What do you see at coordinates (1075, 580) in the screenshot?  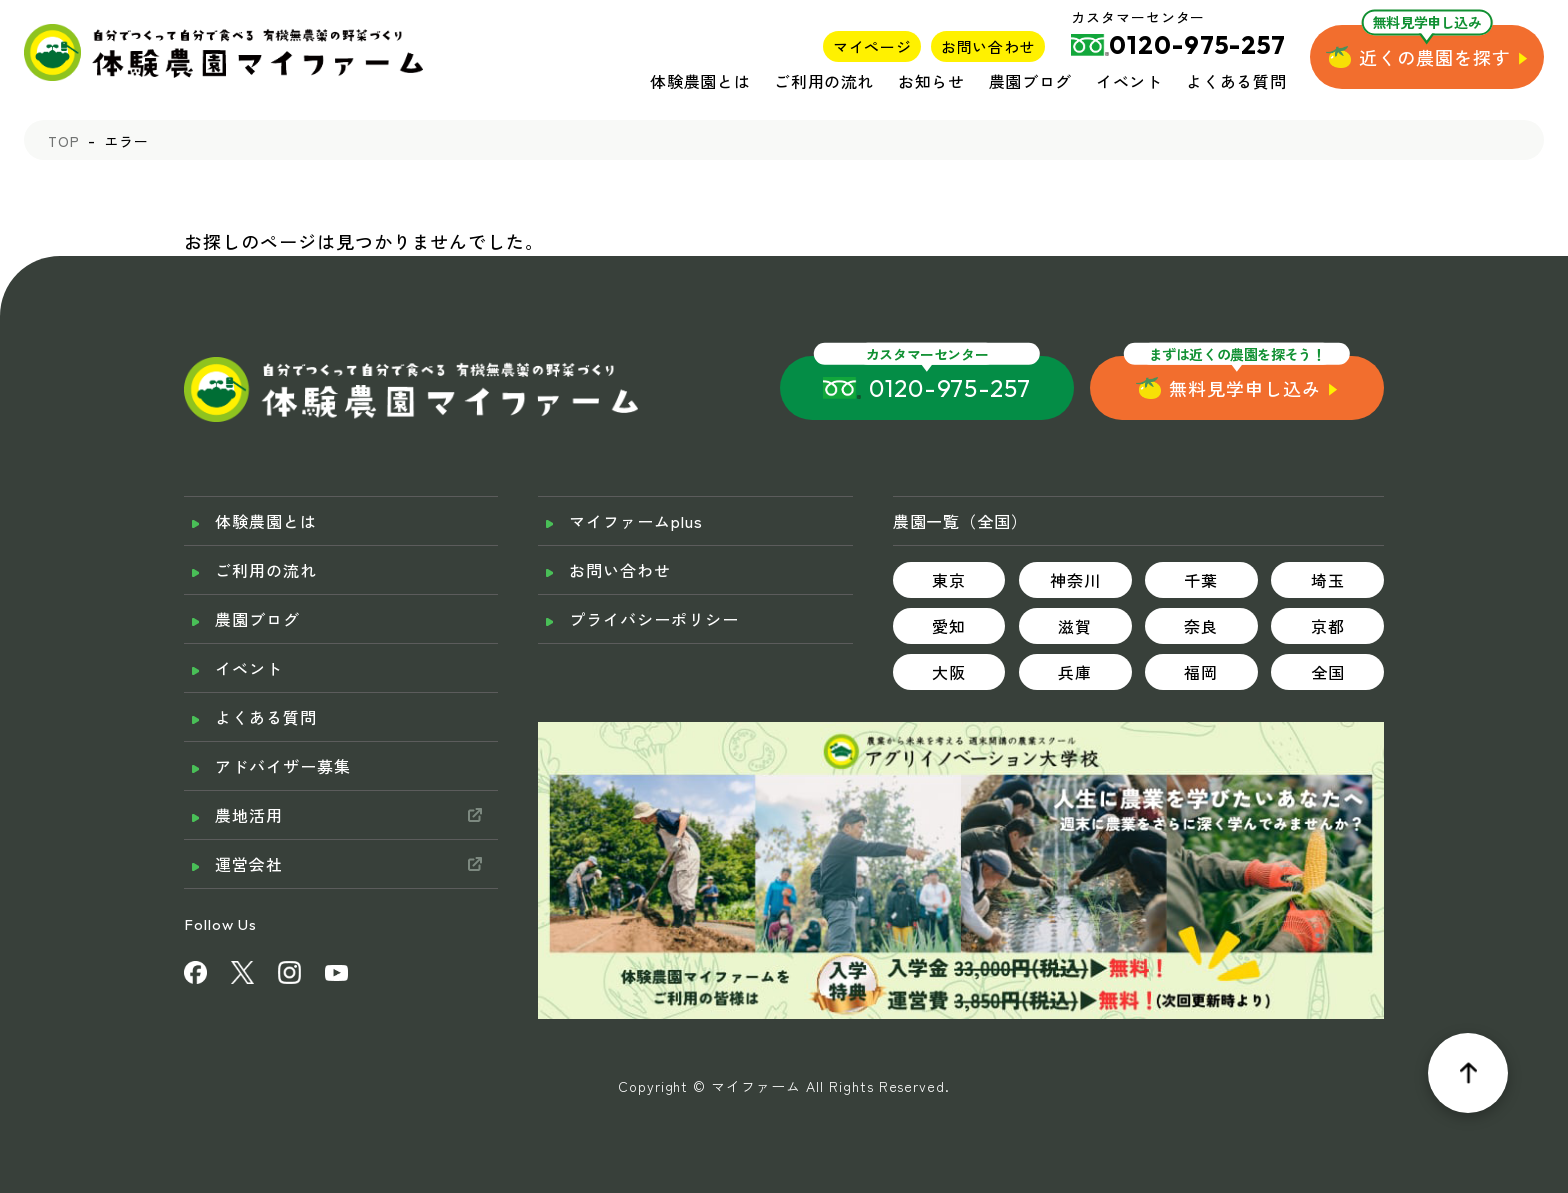 I see `神奈川` at bounding box center [1075, 580].